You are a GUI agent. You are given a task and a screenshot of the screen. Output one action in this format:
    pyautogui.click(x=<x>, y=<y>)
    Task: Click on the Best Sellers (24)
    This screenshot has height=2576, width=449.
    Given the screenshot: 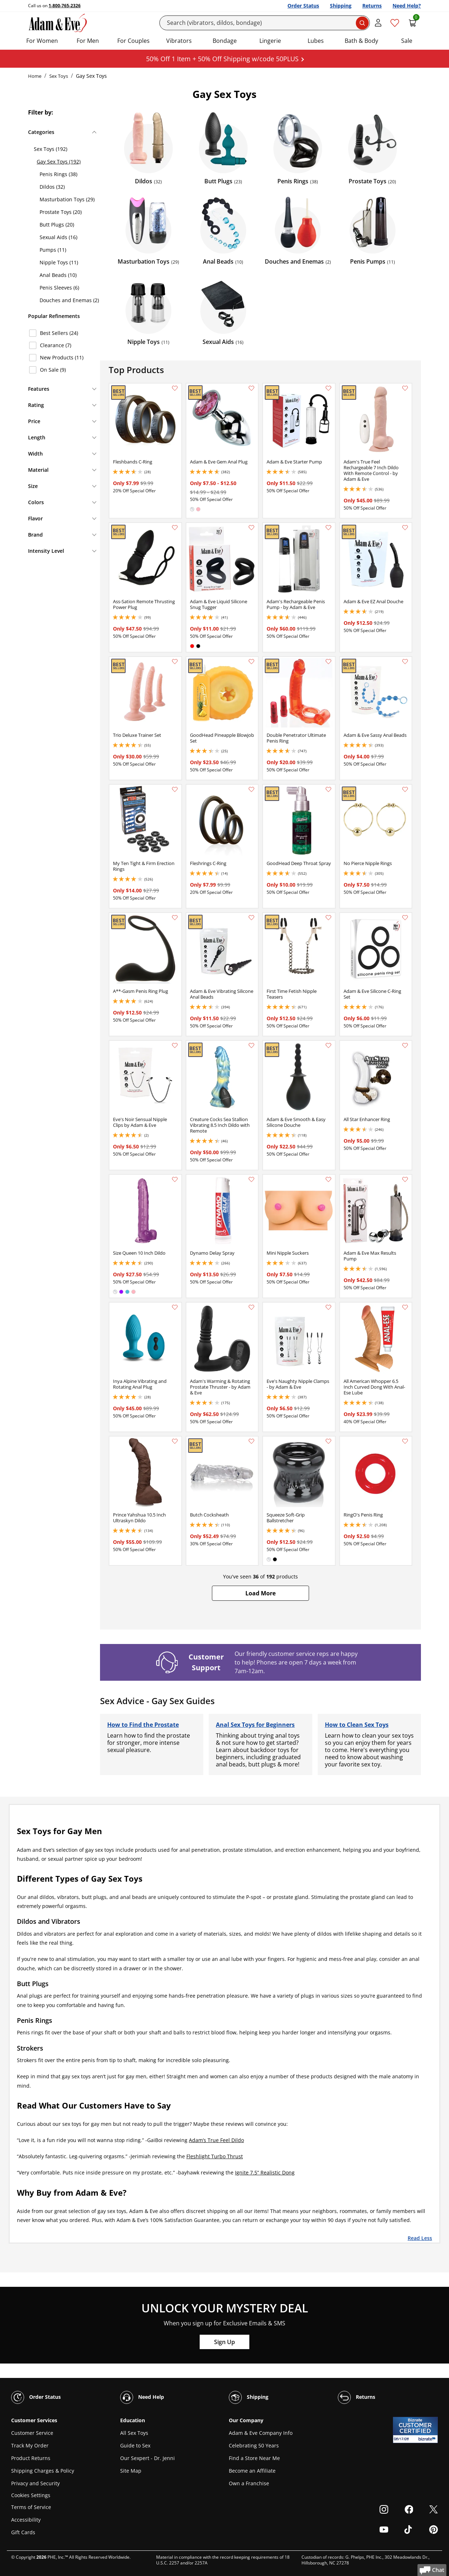 What is the action you would take?
    pyautogui.click(x=59, y=333)
    